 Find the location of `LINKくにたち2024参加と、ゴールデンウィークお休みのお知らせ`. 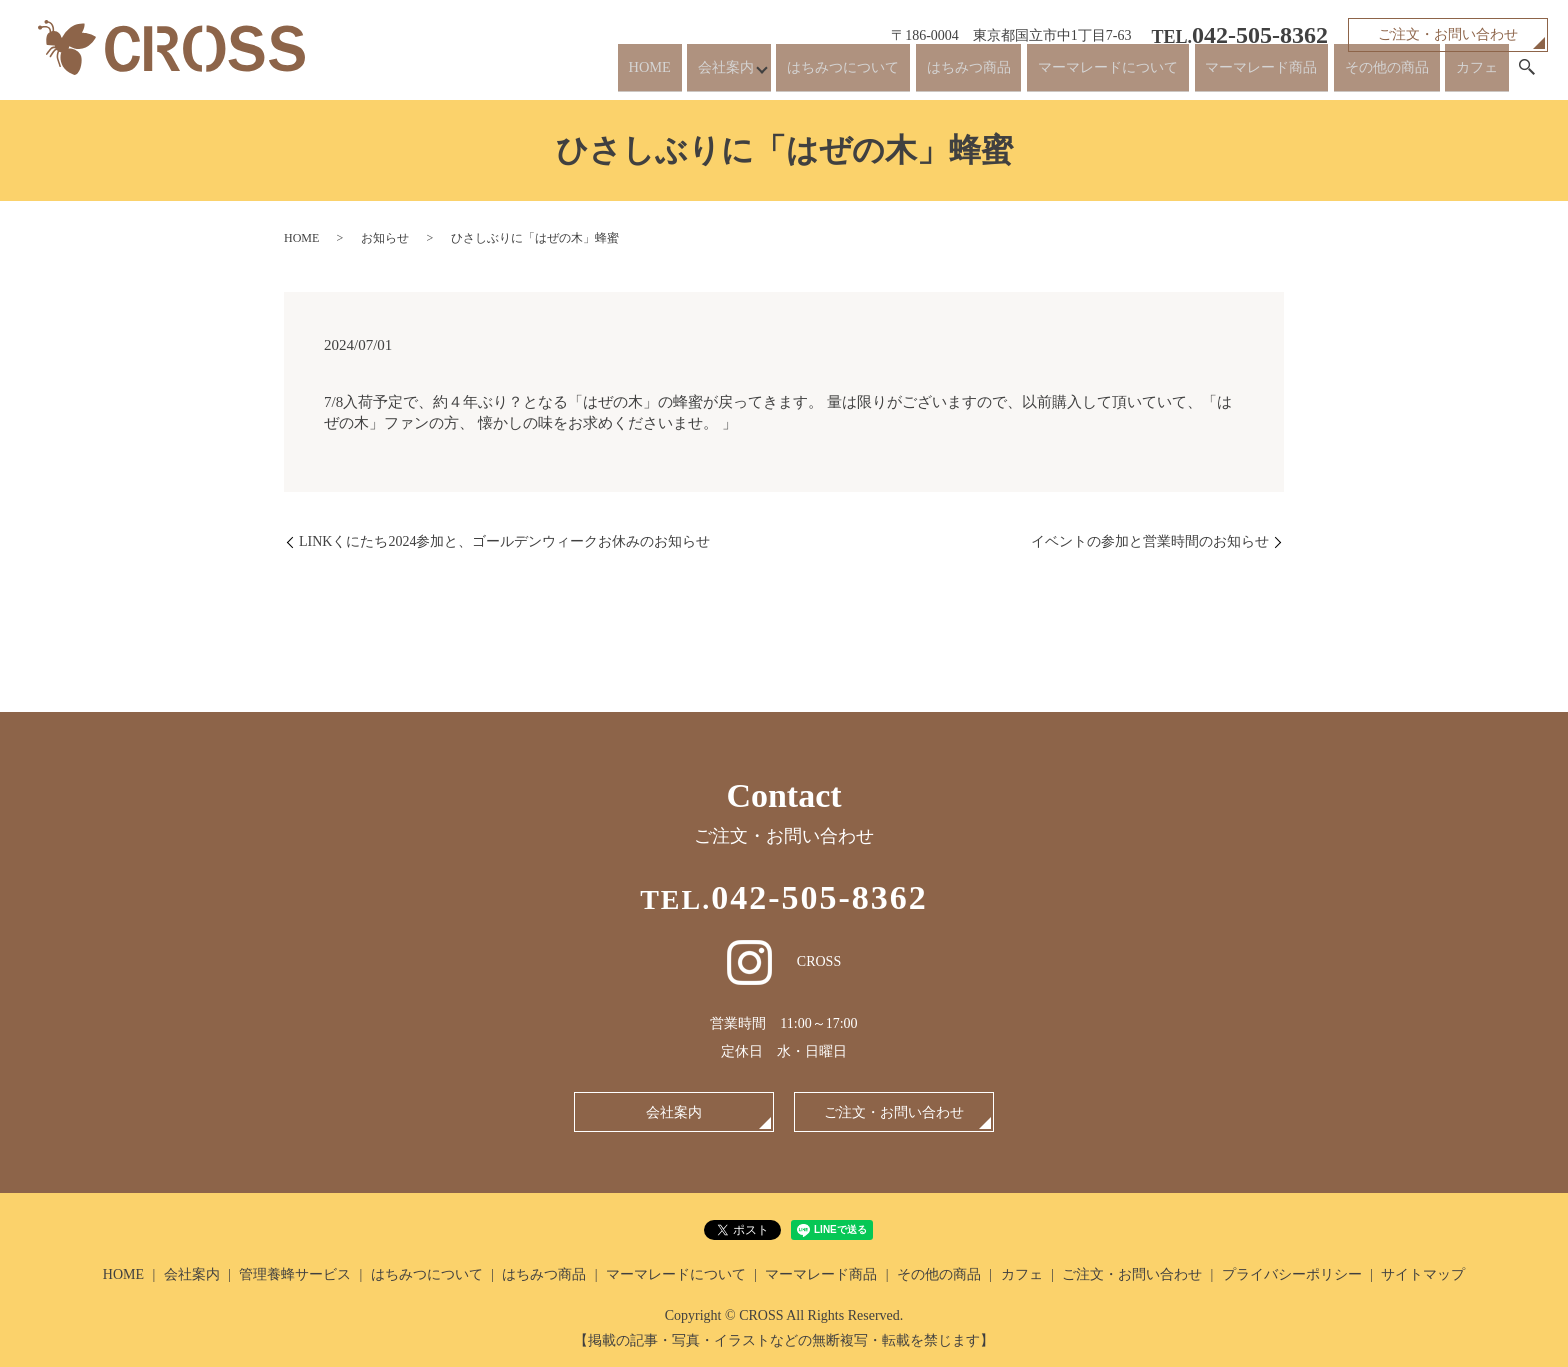

LINKくにたち2024参加と、ゴールデンウィークお休みのお知らせ is located at coordinates (504, 541).